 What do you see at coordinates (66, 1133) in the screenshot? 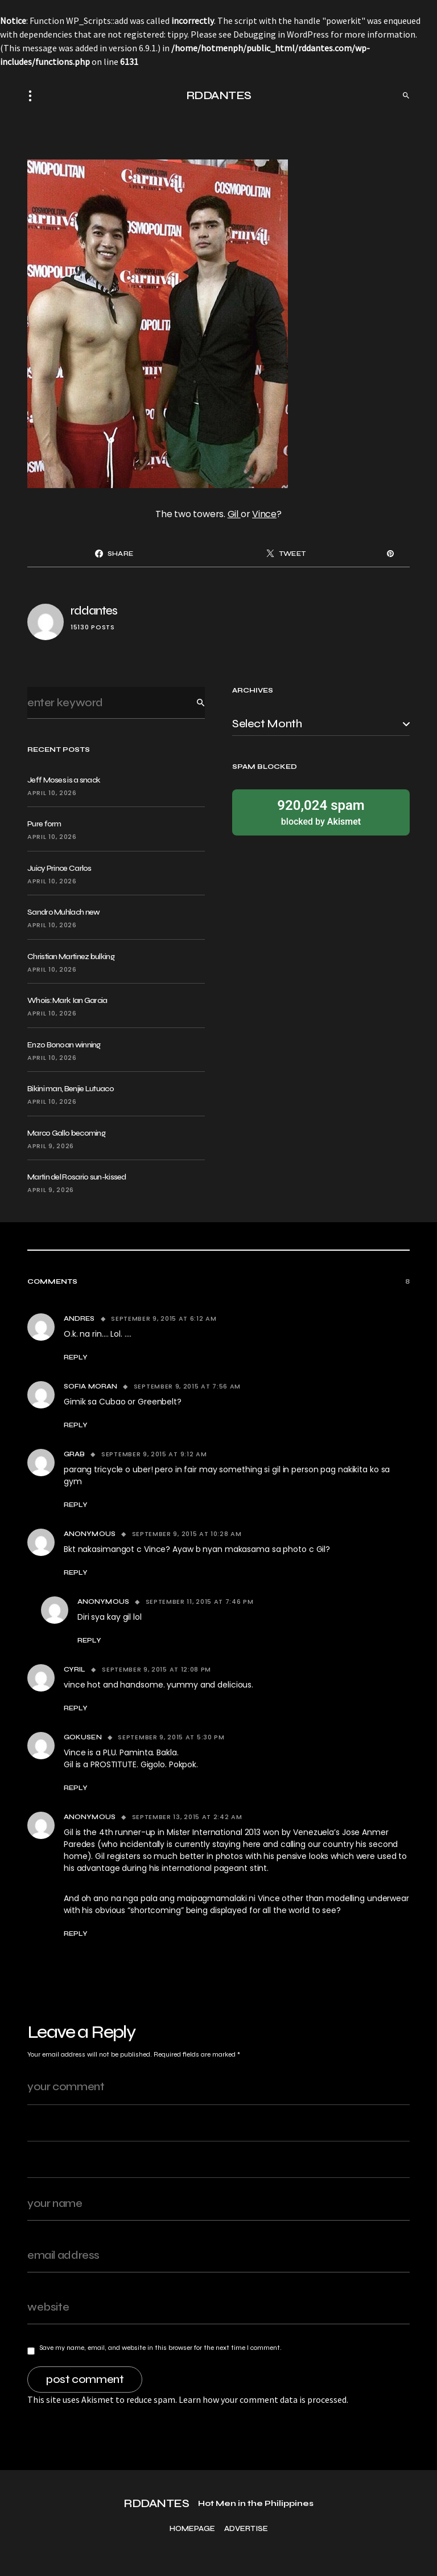
I see `Marco Gallo becoming` at bounding box center [66, 1133].